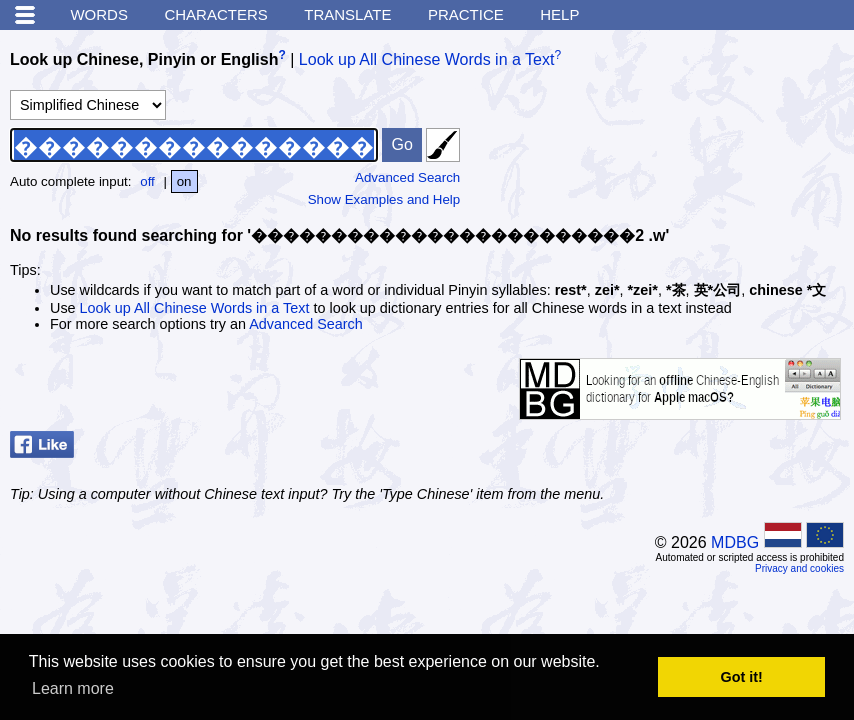 The height and width of the screenshot is (720, 854). Describe the element at coordinates (559, 14) in the screenshot. I see `Help` at that location.